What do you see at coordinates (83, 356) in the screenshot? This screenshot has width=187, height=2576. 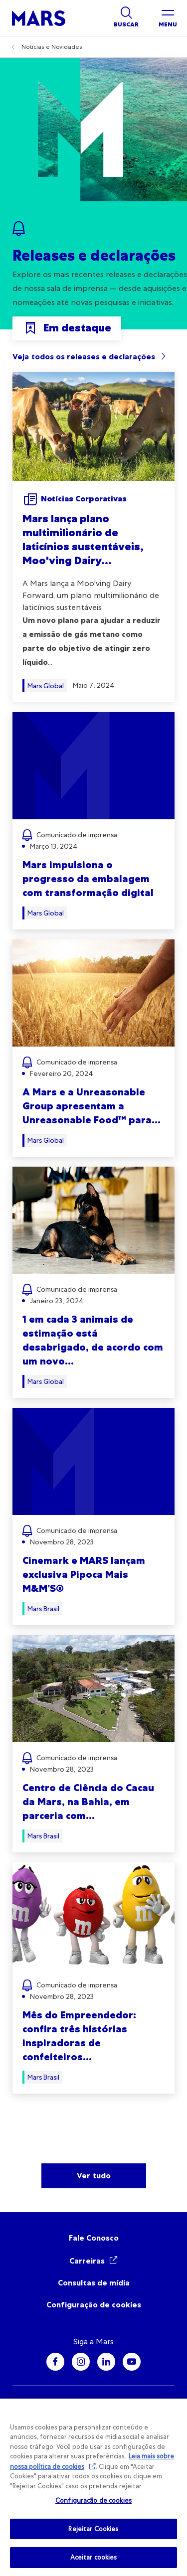 I see `Veja todos os releases e declarações` at bounding box center [83, 356].